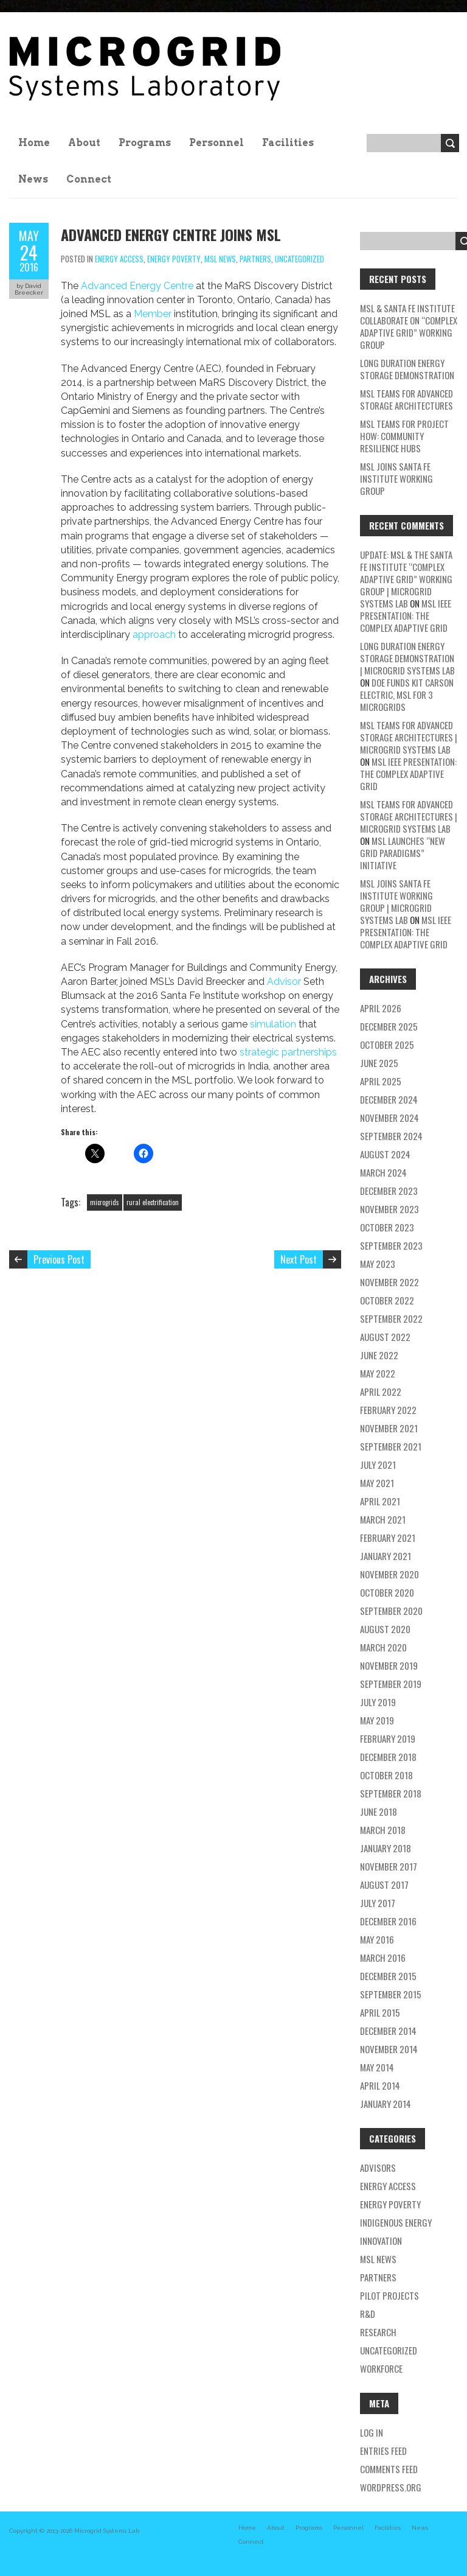  Describe the element at coordinates (137, 286) in the screenshot. I see `Advanced Energy Centre` at that location.